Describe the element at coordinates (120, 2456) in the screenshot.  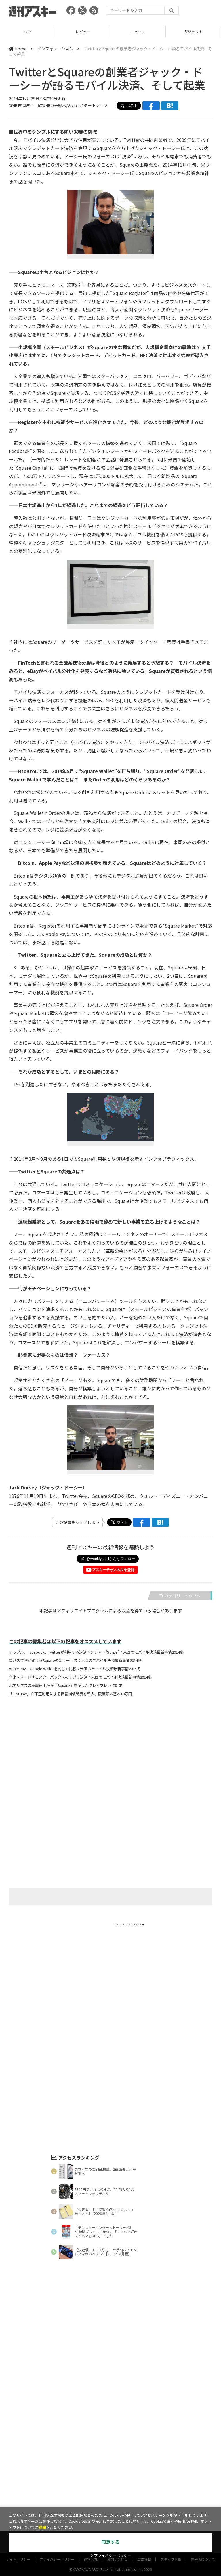
I see `グルメ` at that location.